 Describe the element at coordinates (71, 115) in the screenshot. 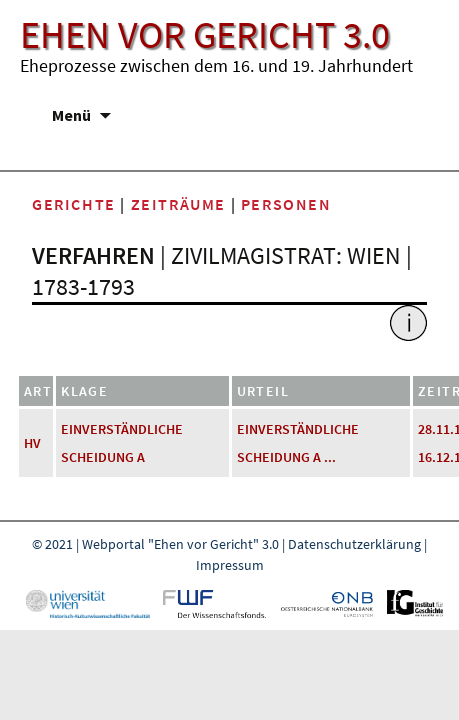

I see `Menü` at that location.